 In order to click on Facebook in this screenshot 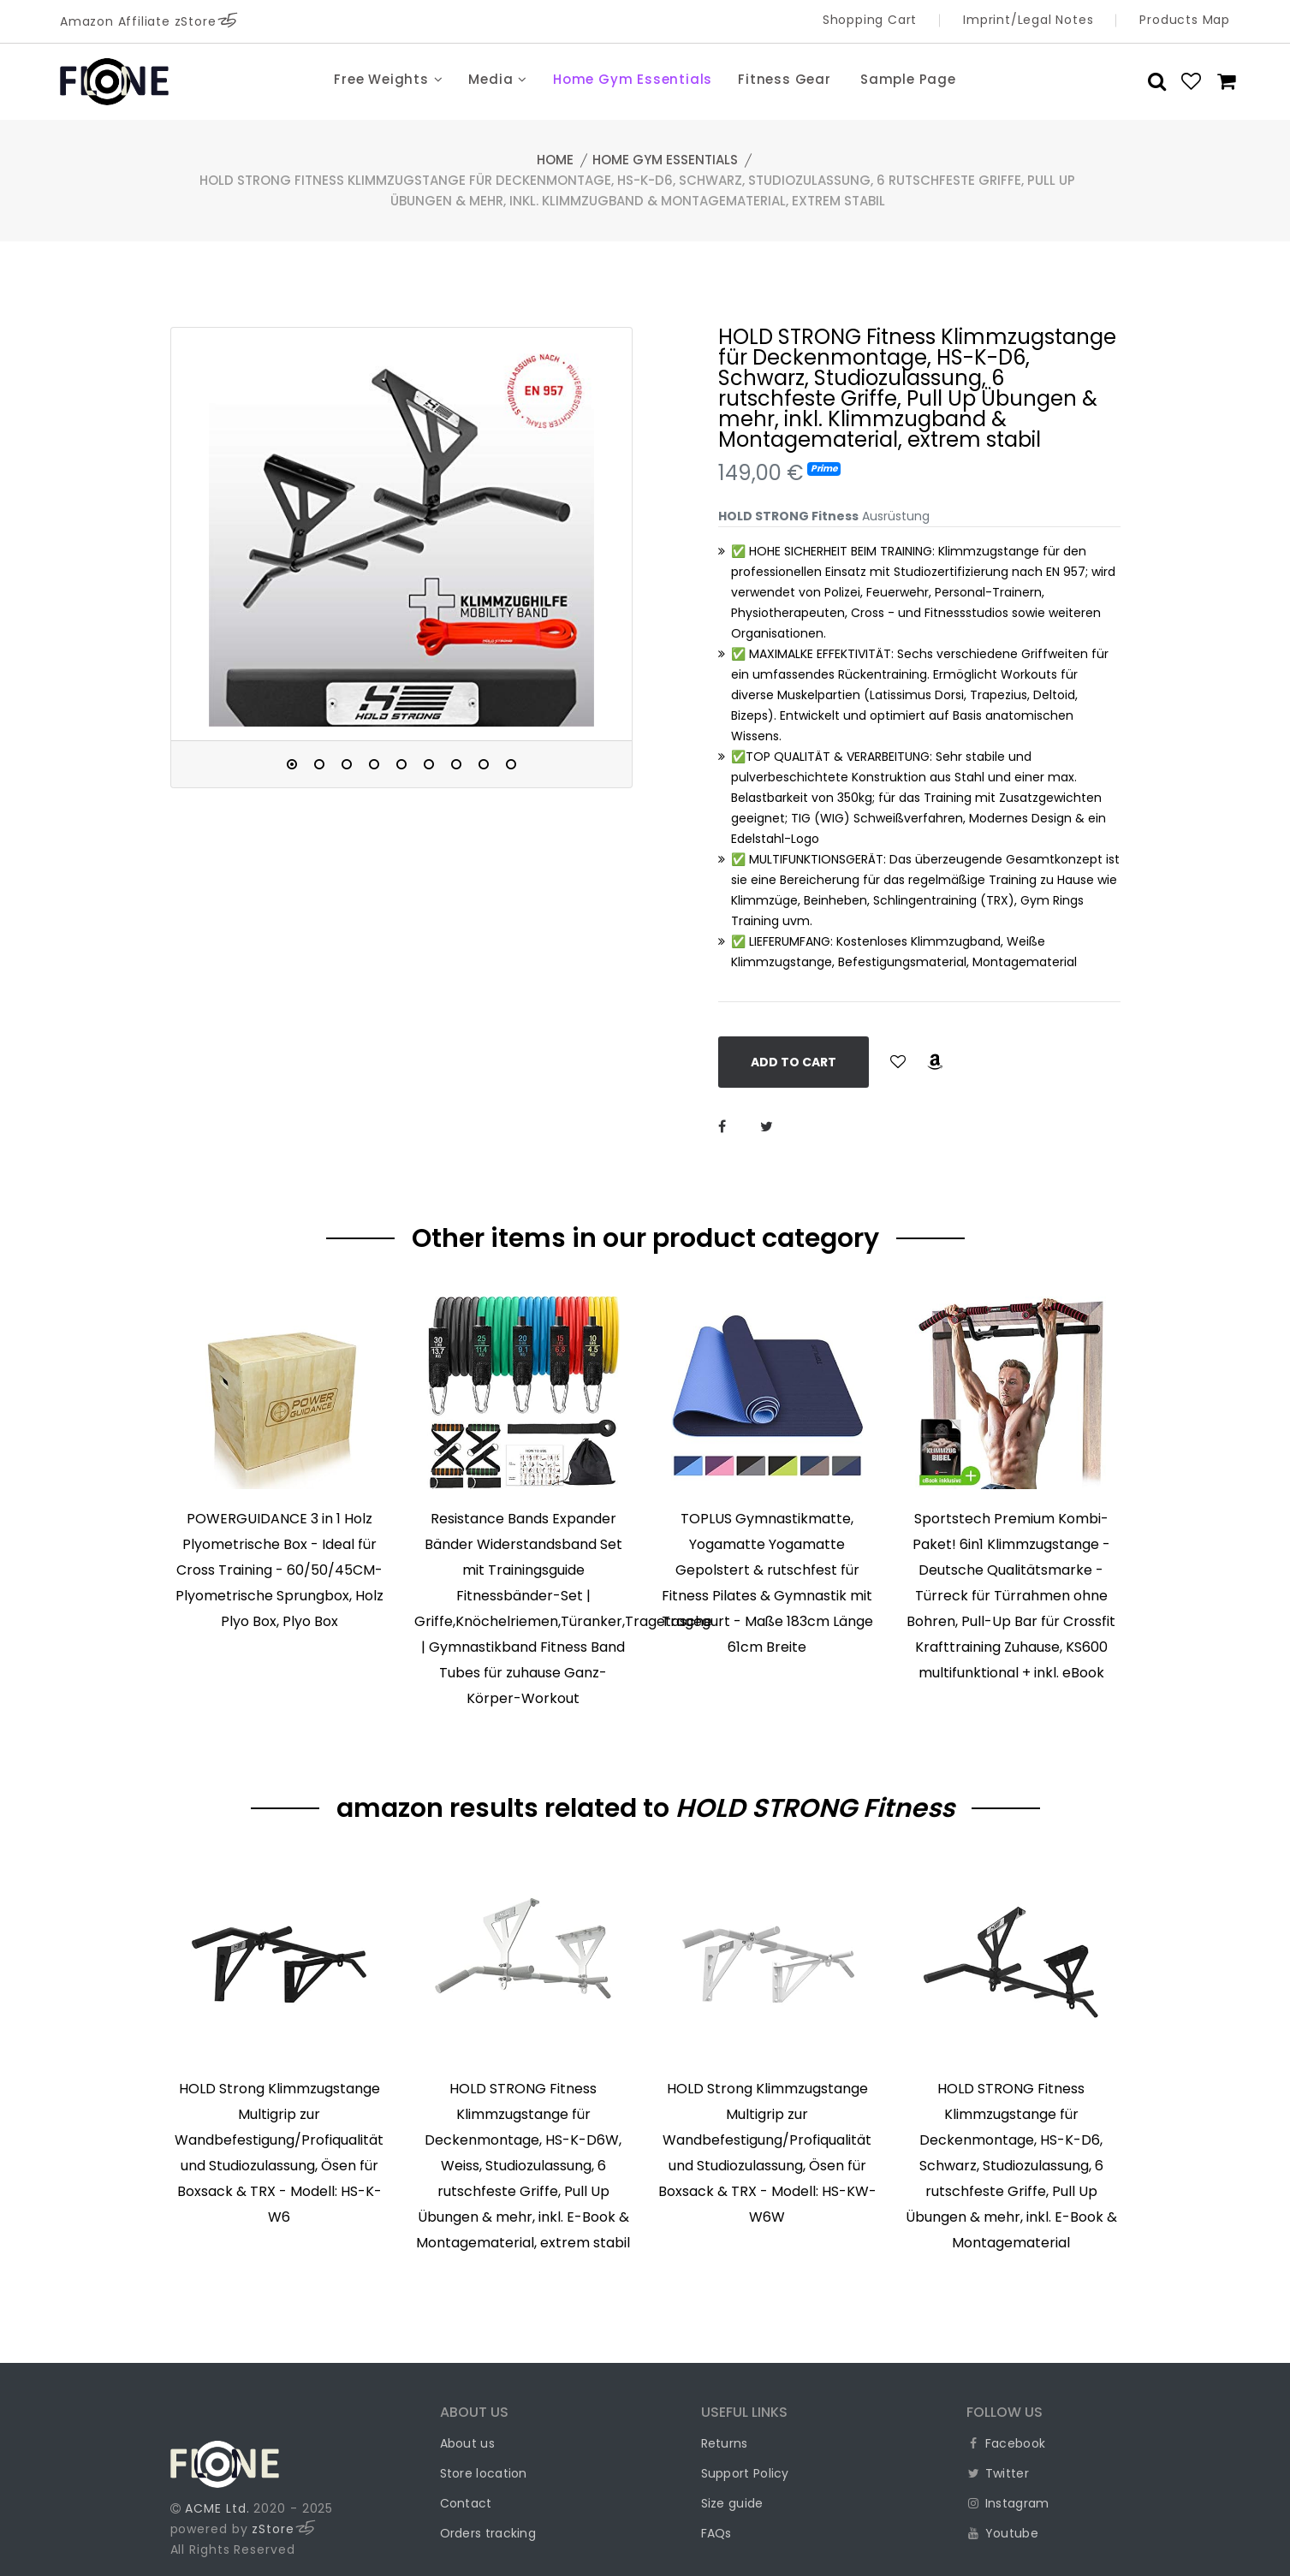, I will do `click(1006, 2443)`.